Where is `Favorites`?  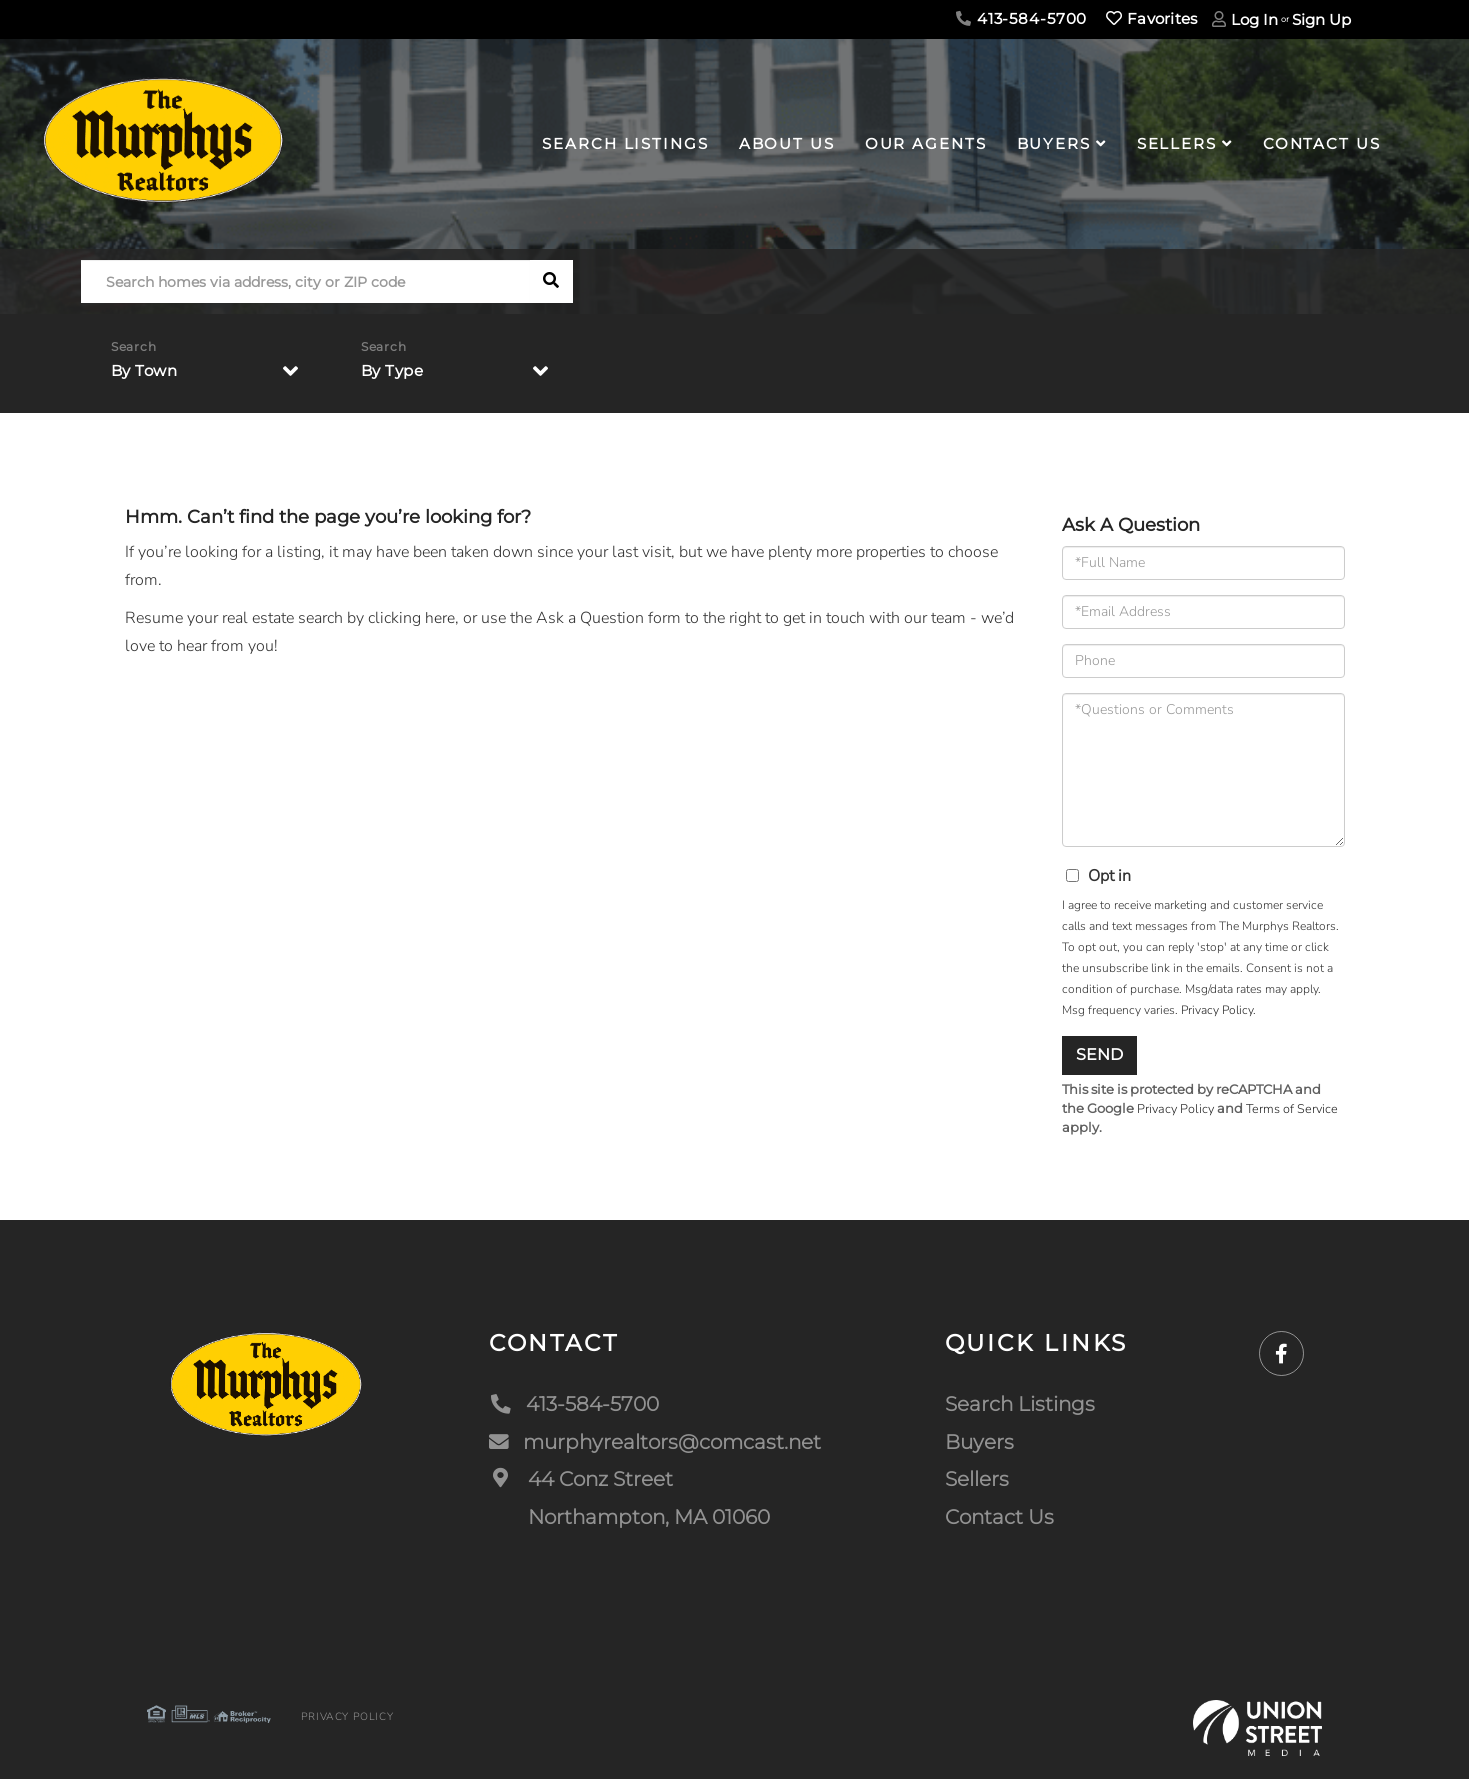
Favorites is located at coordinates (1151, 18).